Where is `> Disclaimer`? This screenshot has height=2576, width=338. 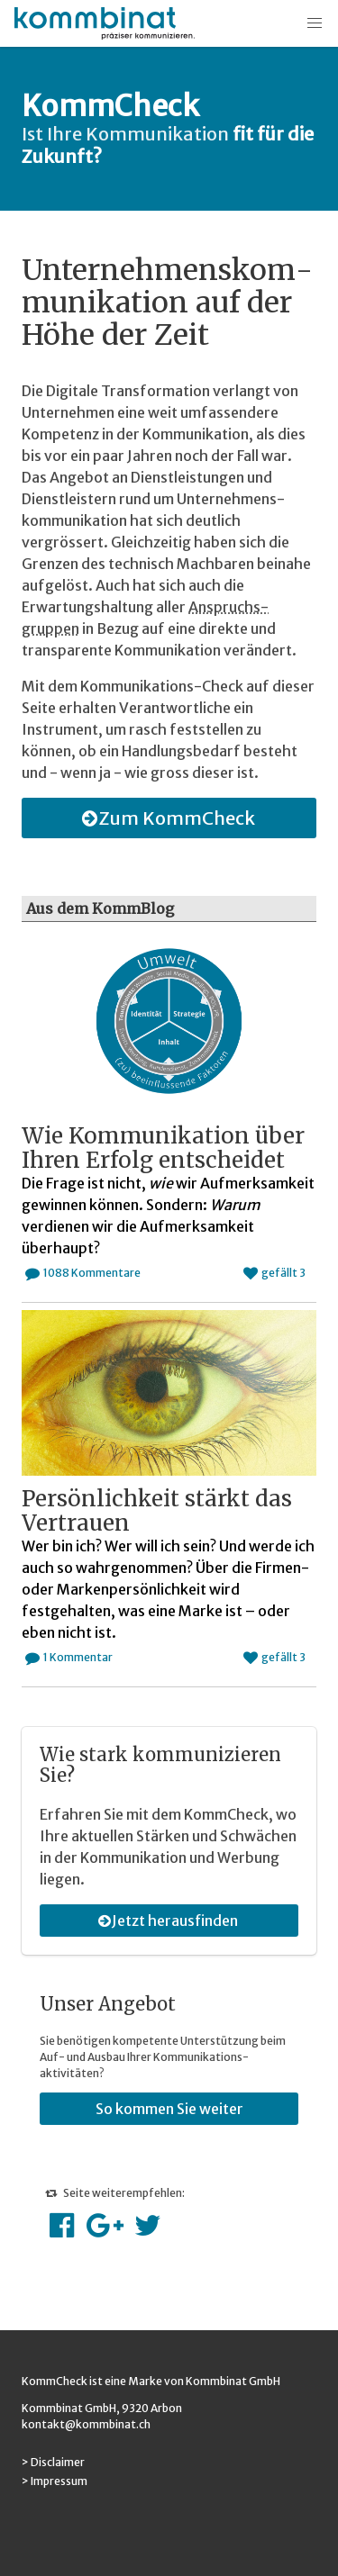 > Disclaimer is located at coordinates (53, 2462).